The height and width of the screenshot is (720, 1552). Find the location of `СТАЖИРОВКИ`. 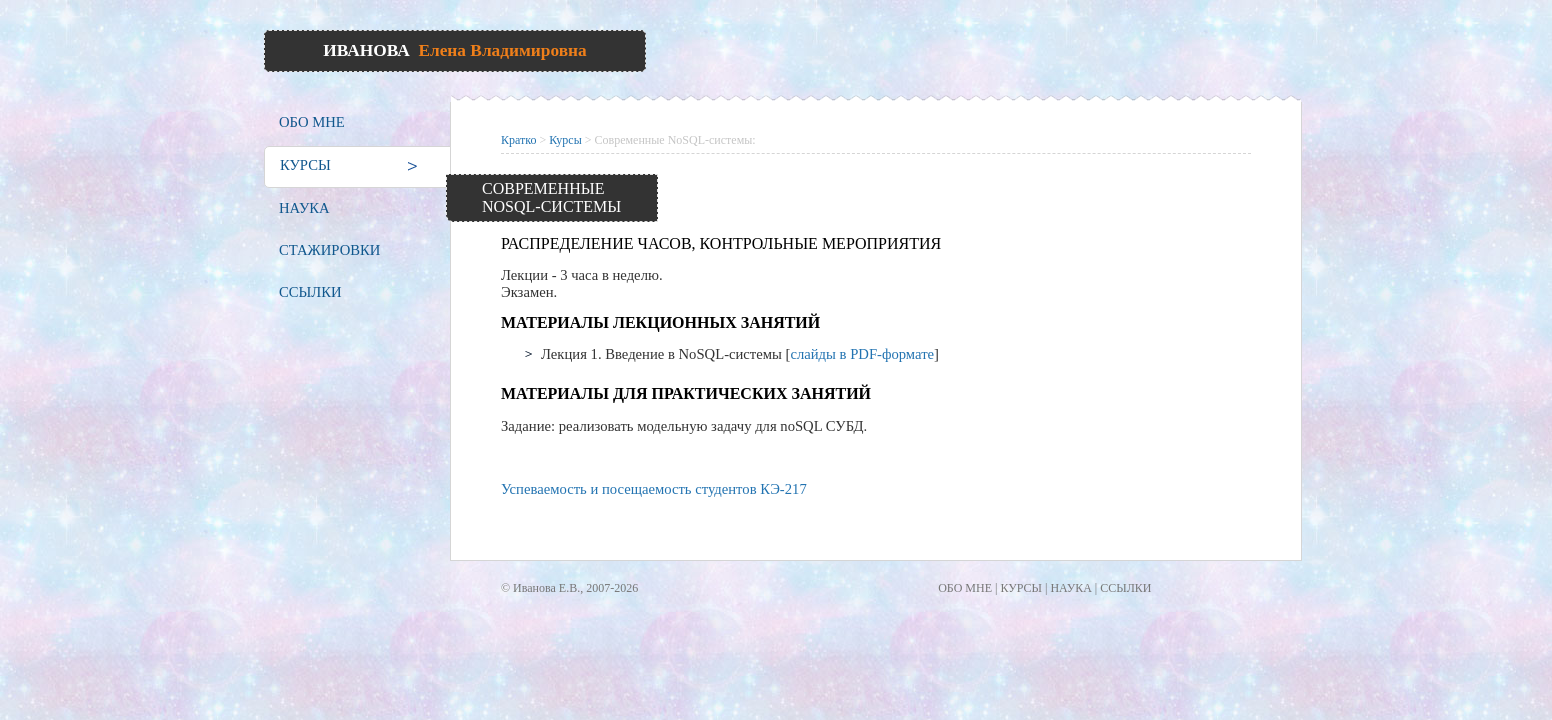

СТАЖИРОВКИ is located at coordinates (329, 250).